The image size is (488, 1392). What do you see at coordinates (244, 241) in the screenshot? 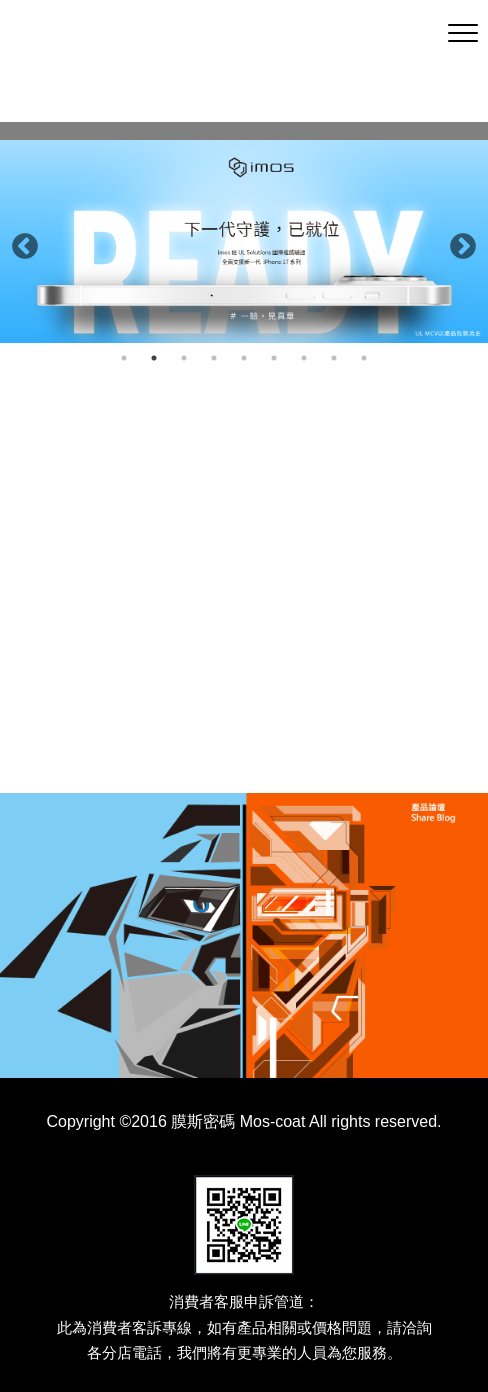
I see `[option]` at bounding box center [244, 241].